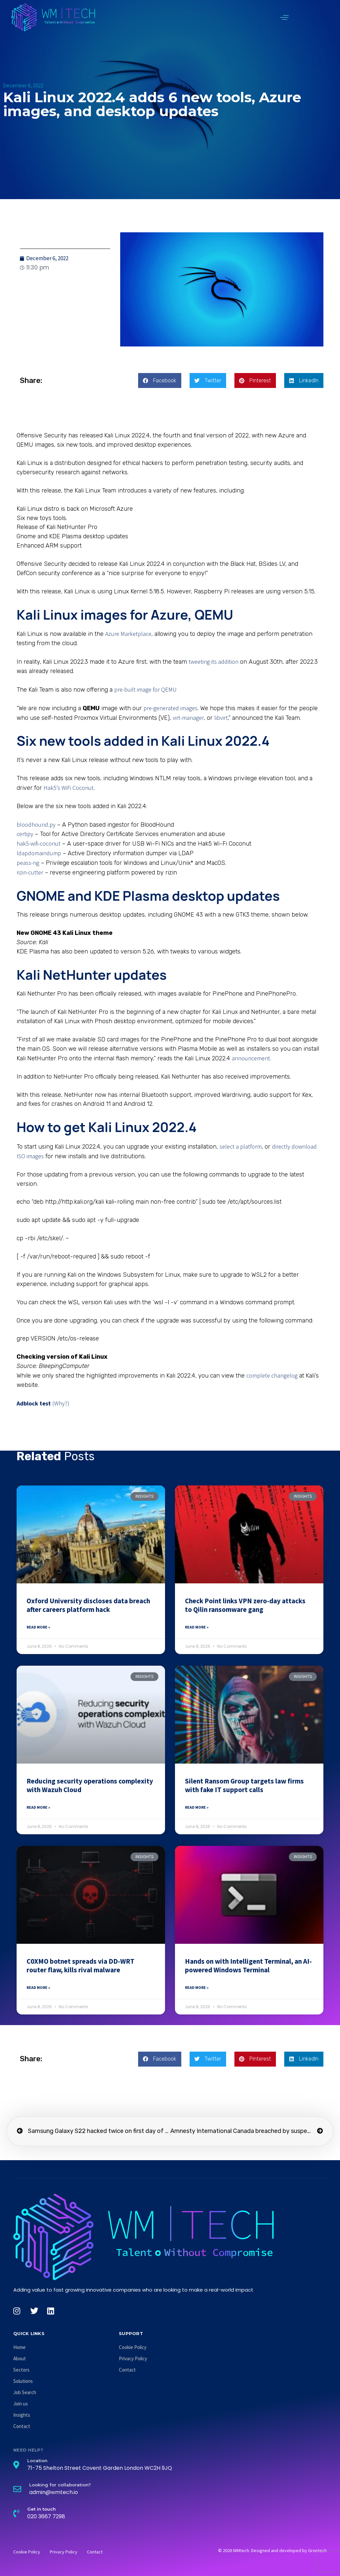  What do you see at coordinates (21, 2370) in the screenshot?
I see `Sectors` at bounding box center [21, 2370].